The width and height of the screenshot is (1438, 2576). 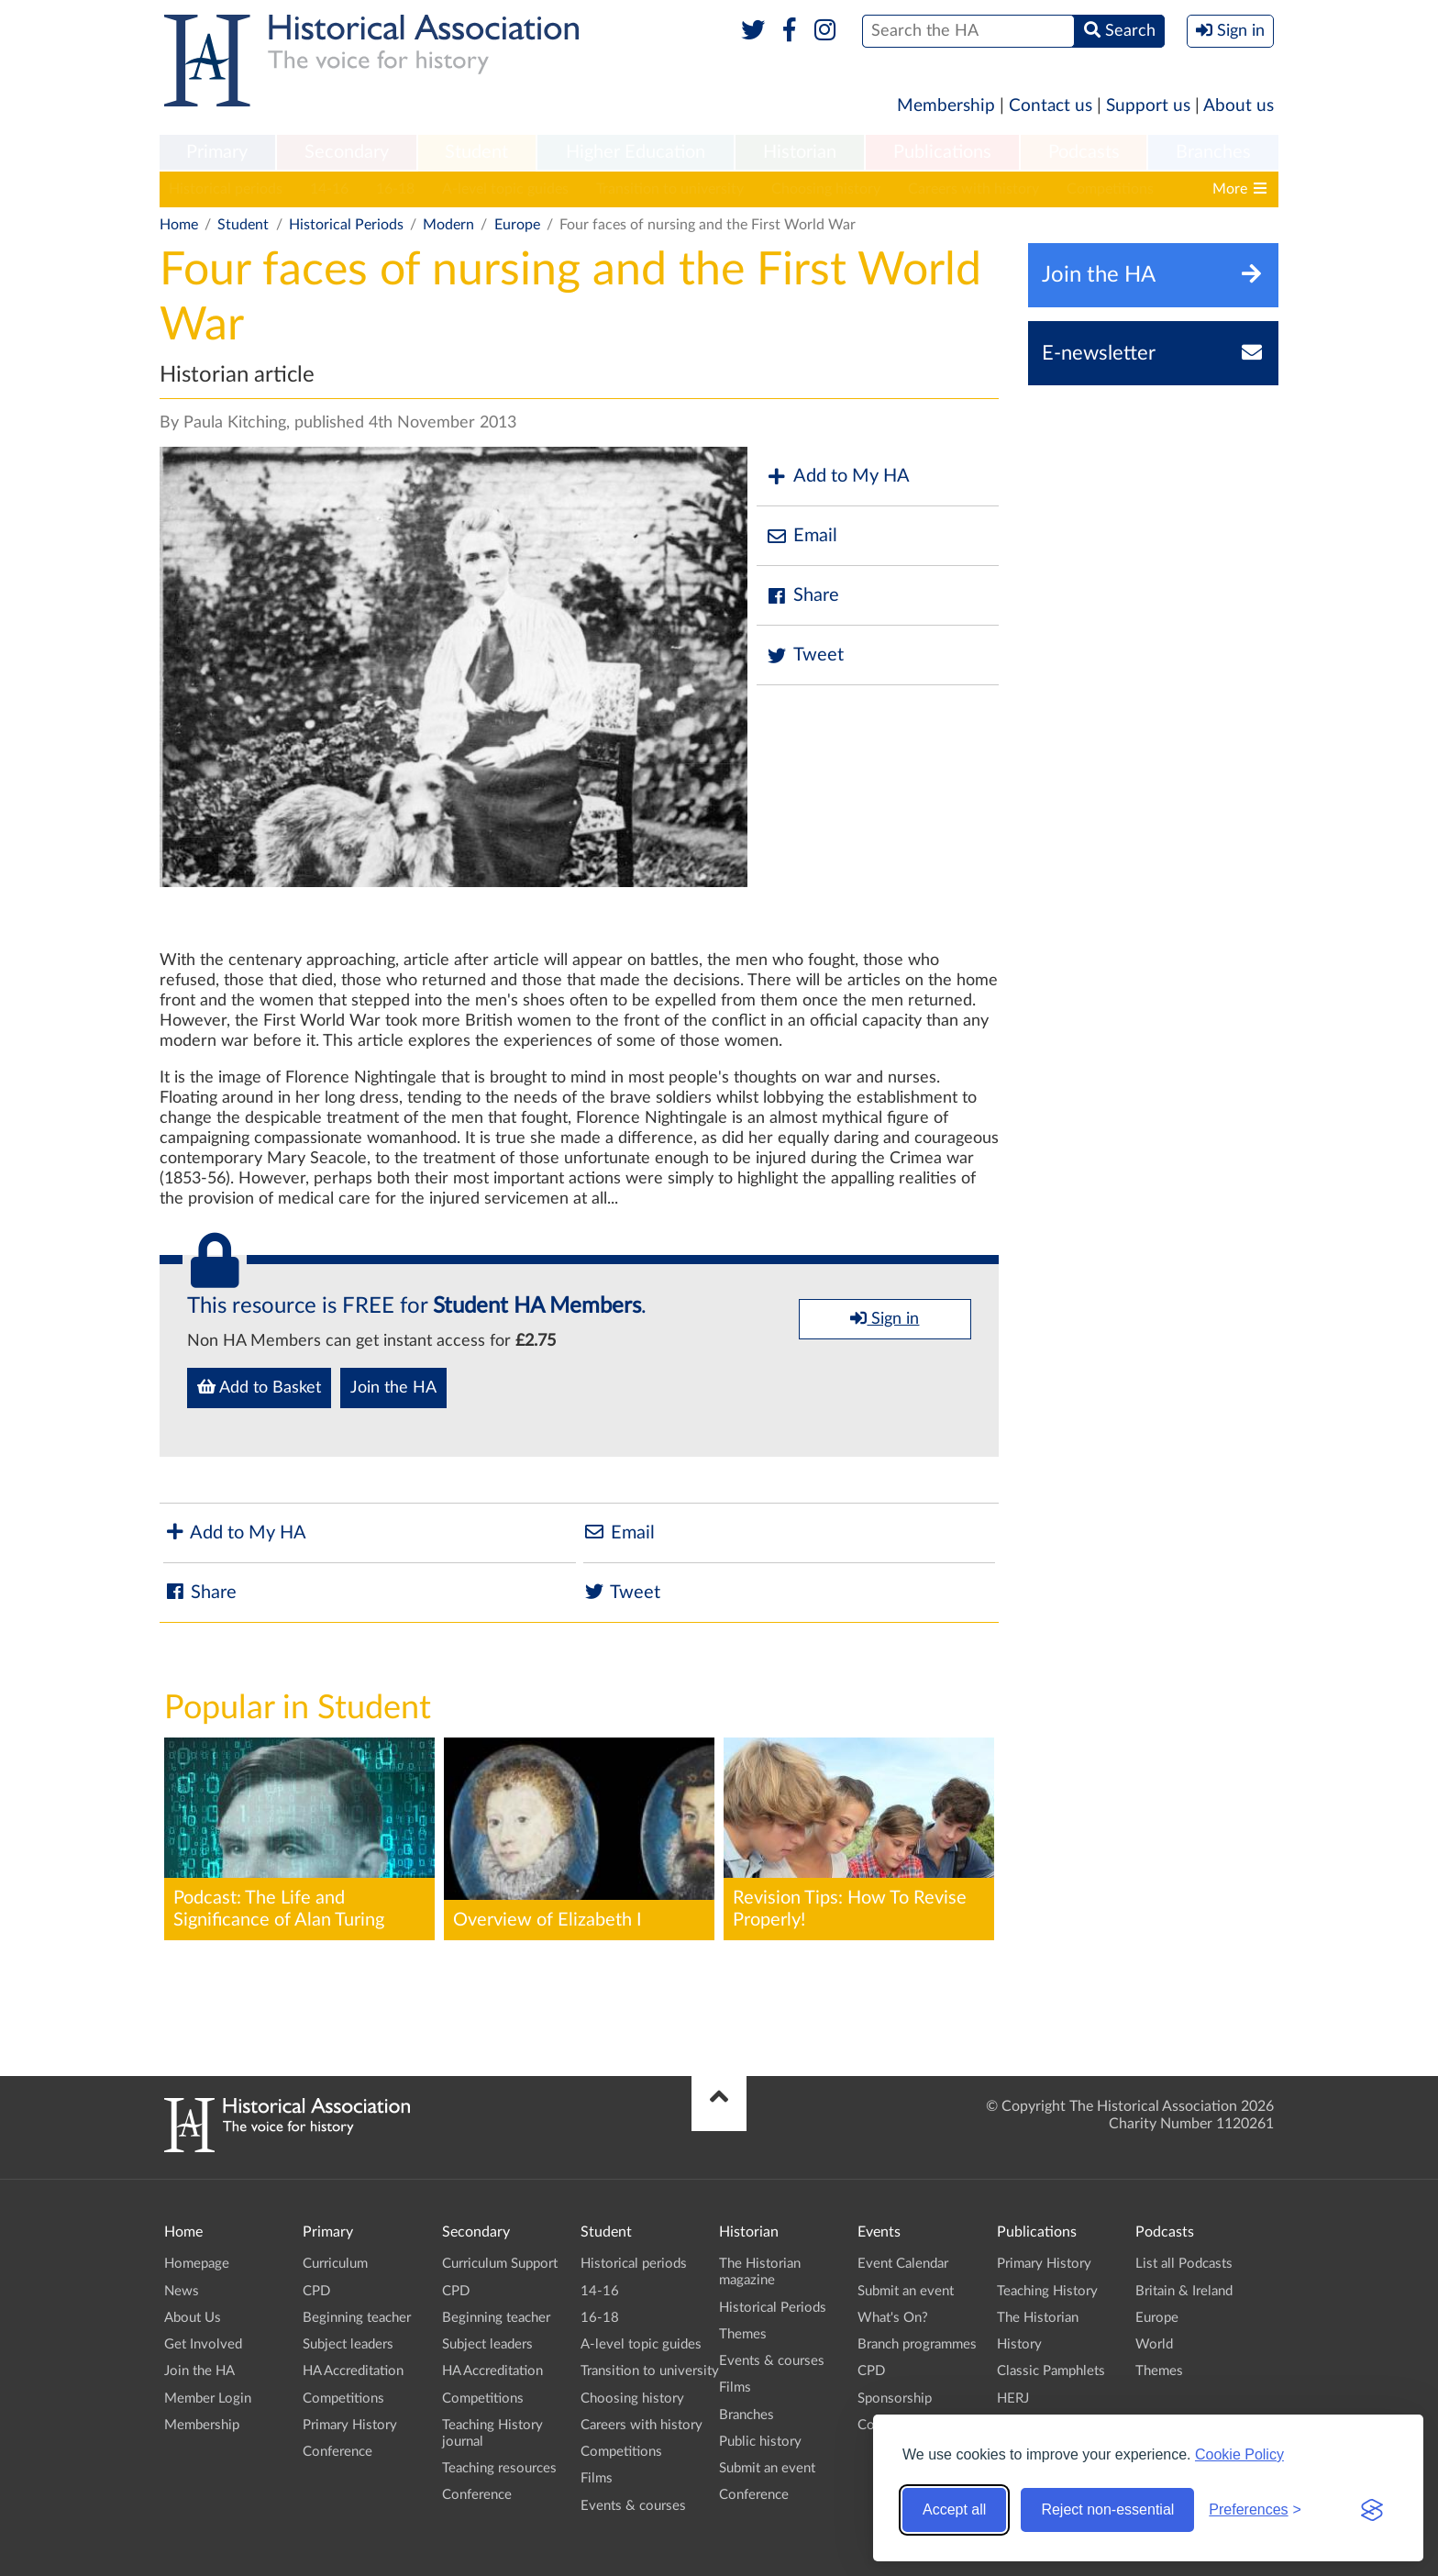 I want to click on Careers with history, so click(x=973, y=189).